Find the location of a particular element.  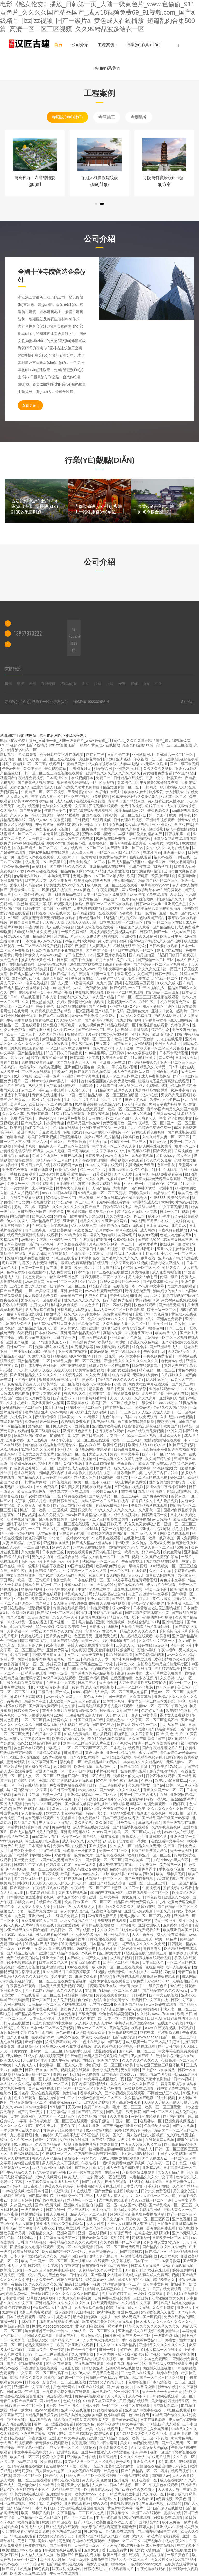

麻豆传媒精品 is located at coordinates (91, 2335).